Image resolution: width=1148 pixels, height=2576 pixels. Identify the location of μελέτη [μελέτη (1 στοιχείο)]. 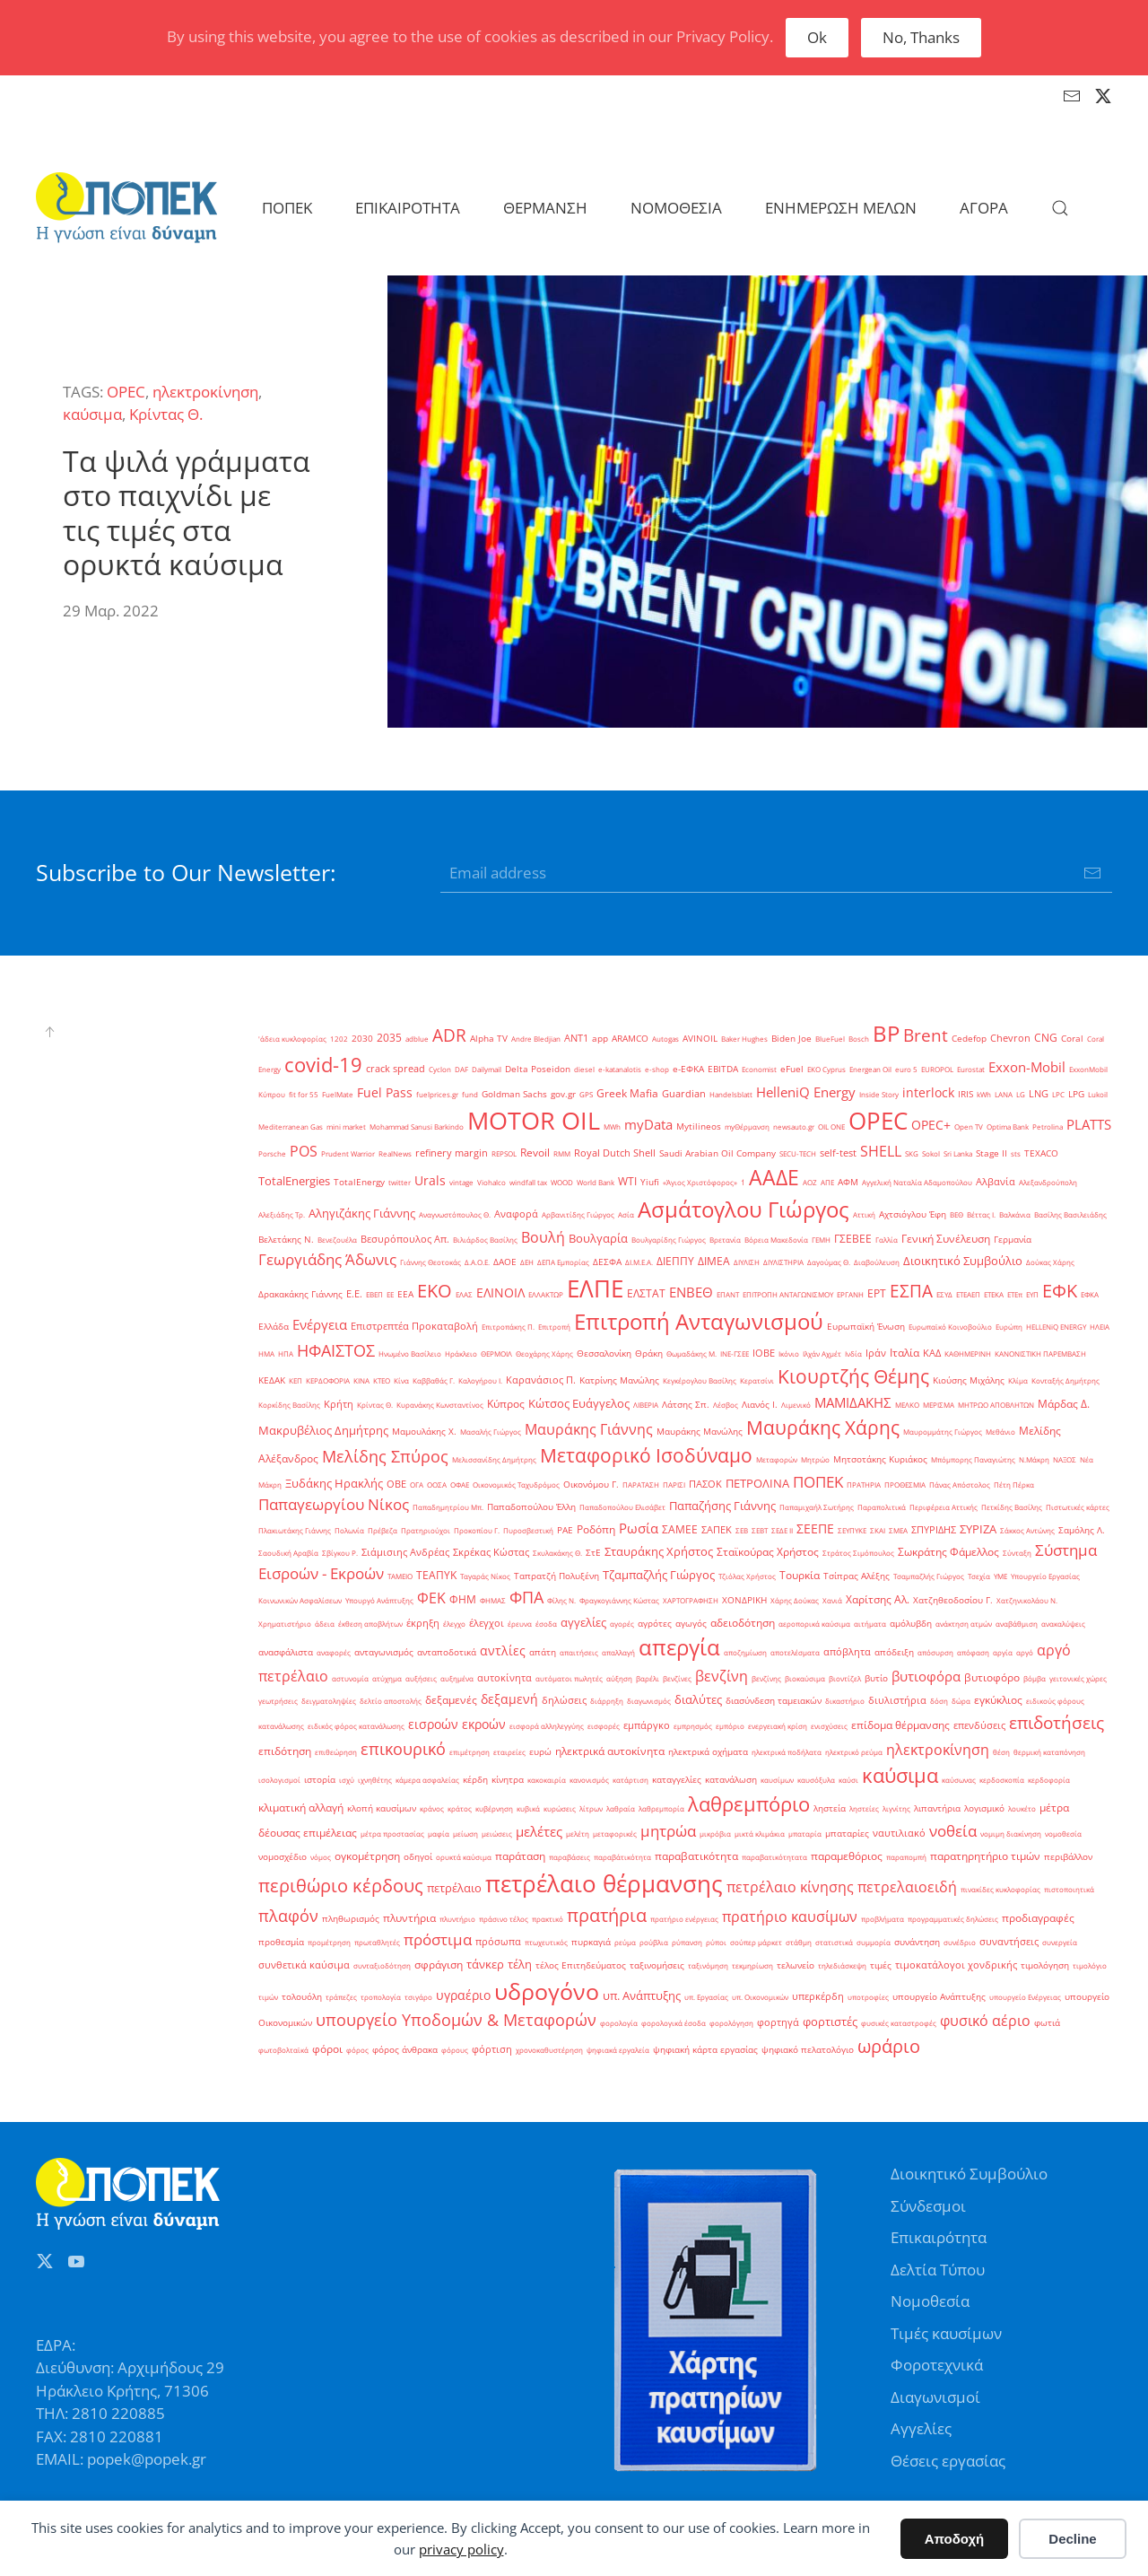
(577, 1833).